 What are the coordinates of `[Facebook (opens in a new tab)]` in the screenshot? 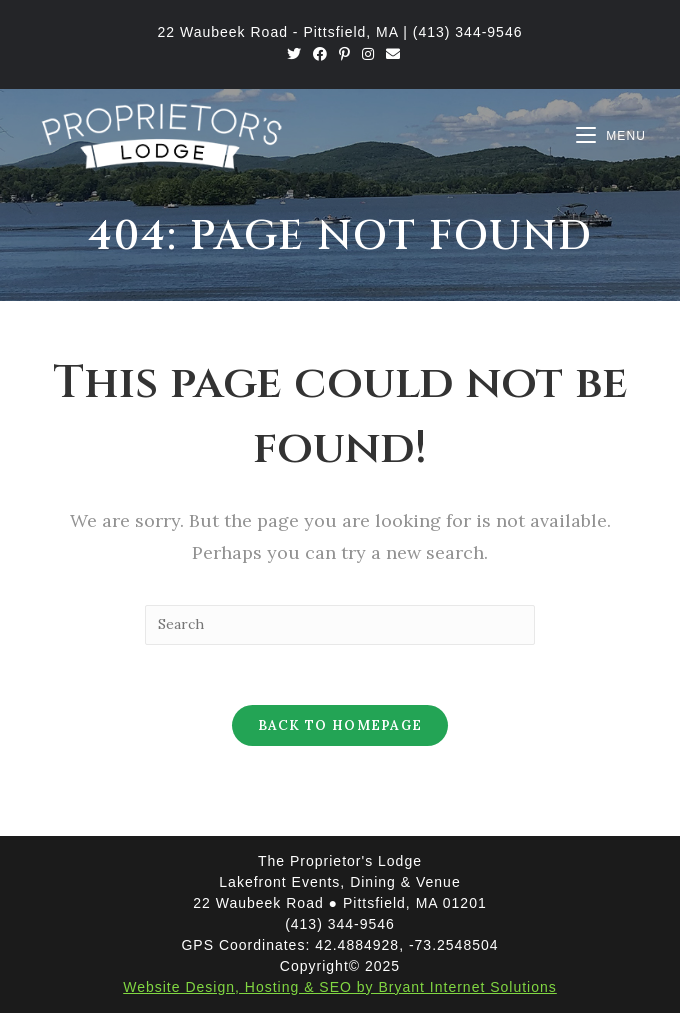 It's located at (320, 54).